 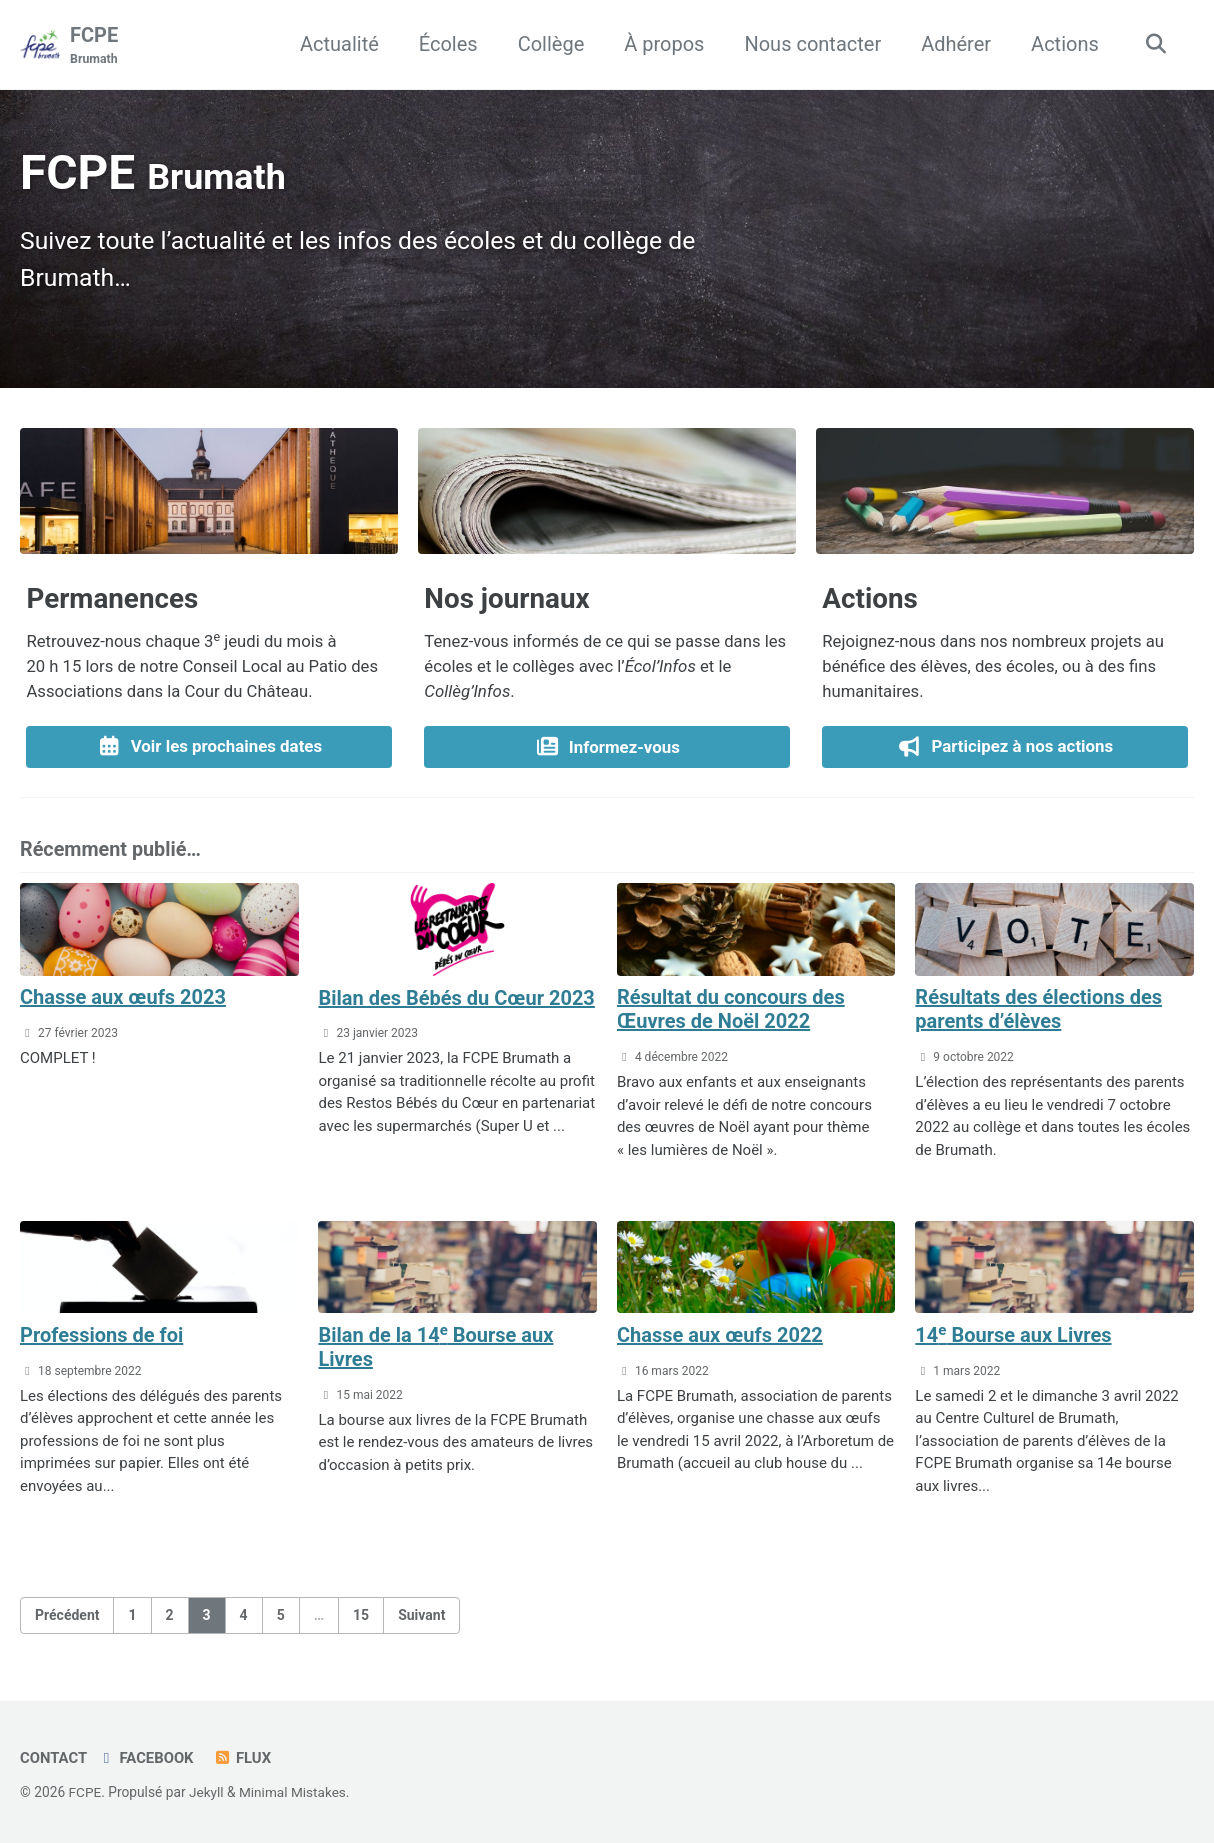 What do you see at coordinates (101, 1340) in the screenshot?
I see `Professions de foi` at bounding box center [101, 1340].